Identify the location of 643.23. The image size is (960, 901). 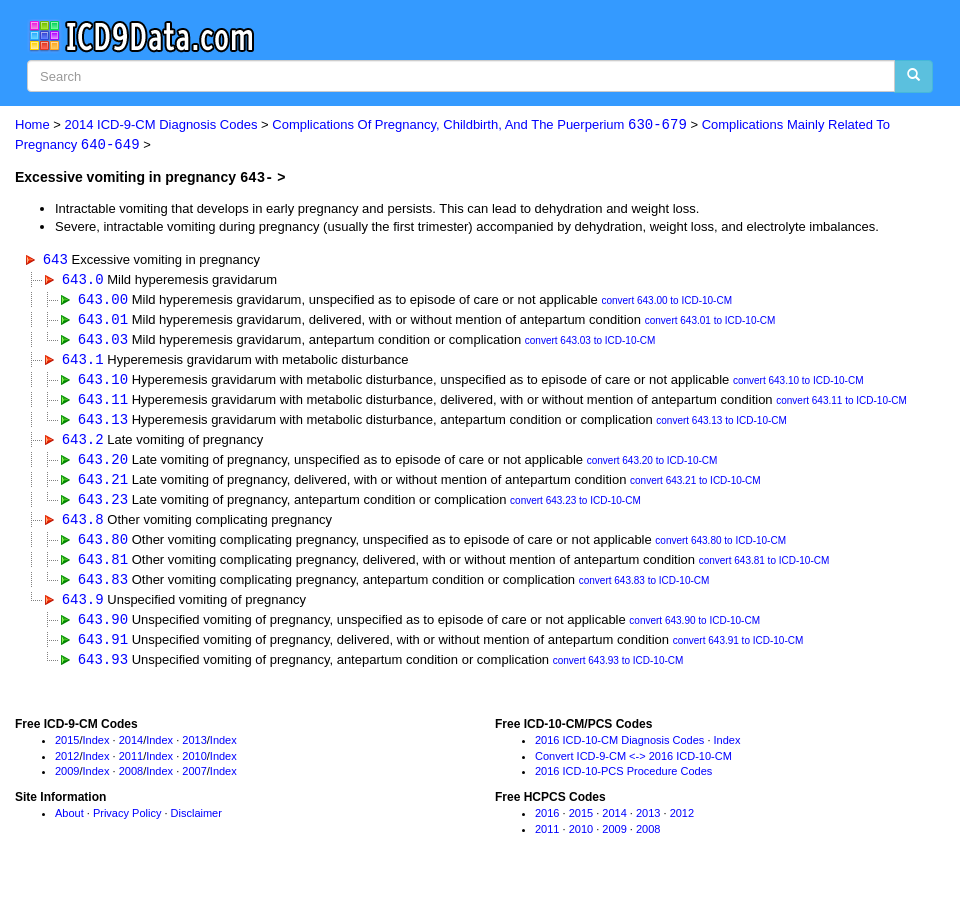
(103, 506).